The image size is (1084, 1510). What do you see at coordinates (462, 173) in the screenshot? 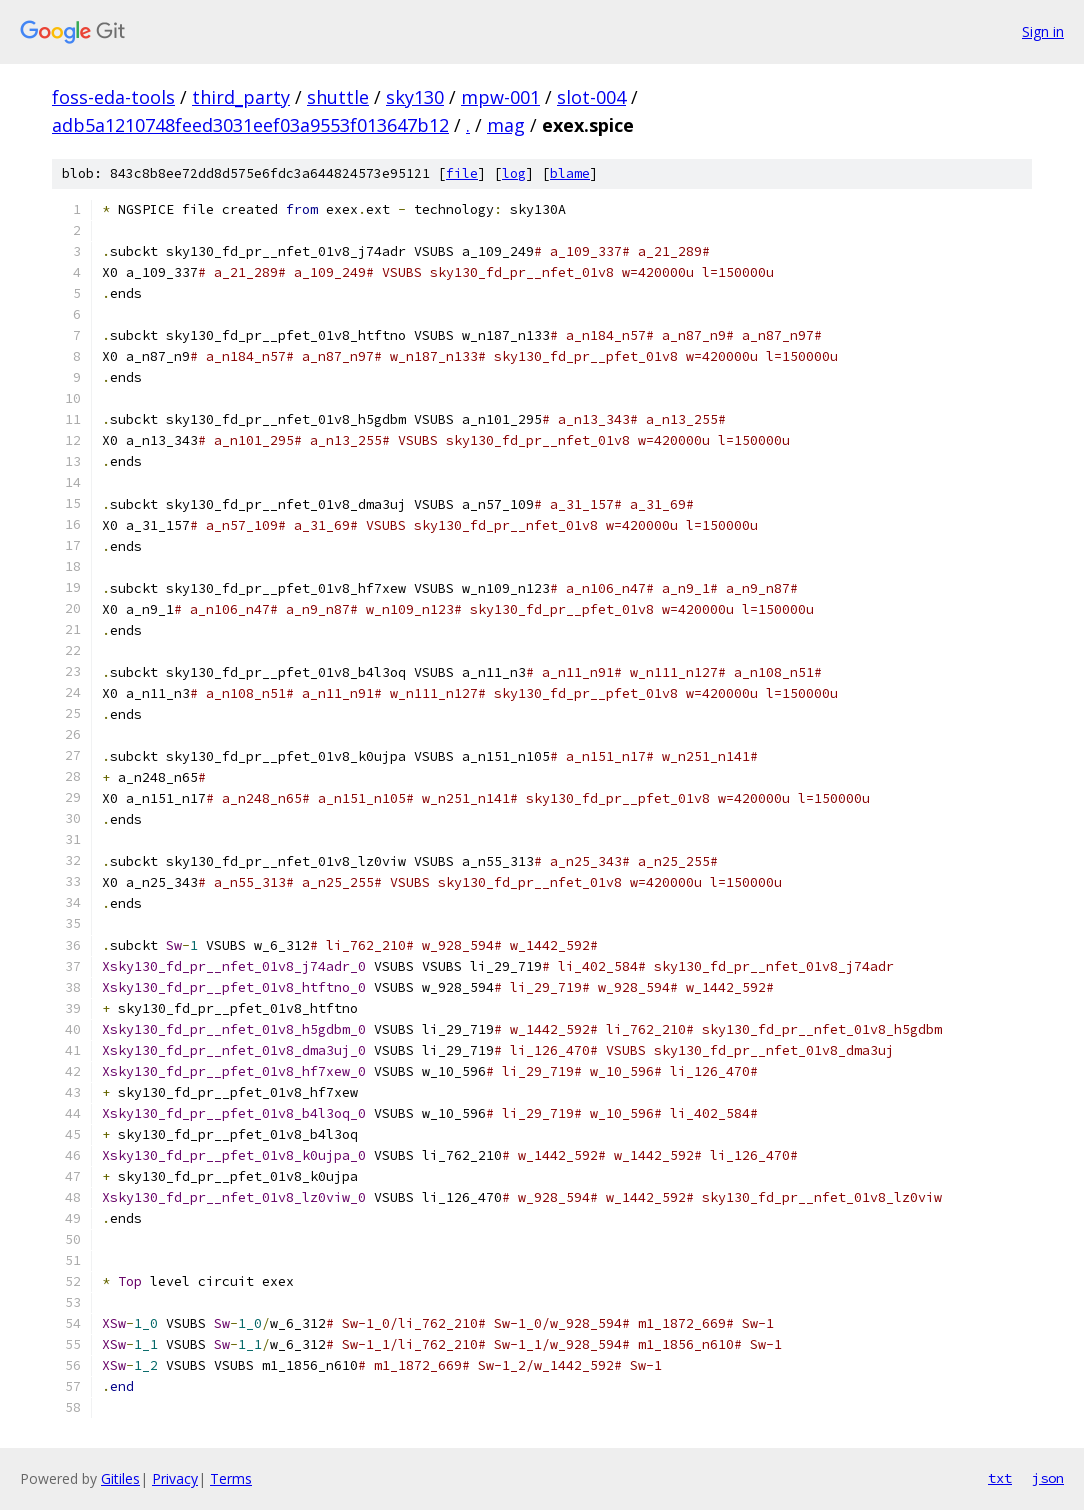
I see `file` at bounding box center [462, 173].